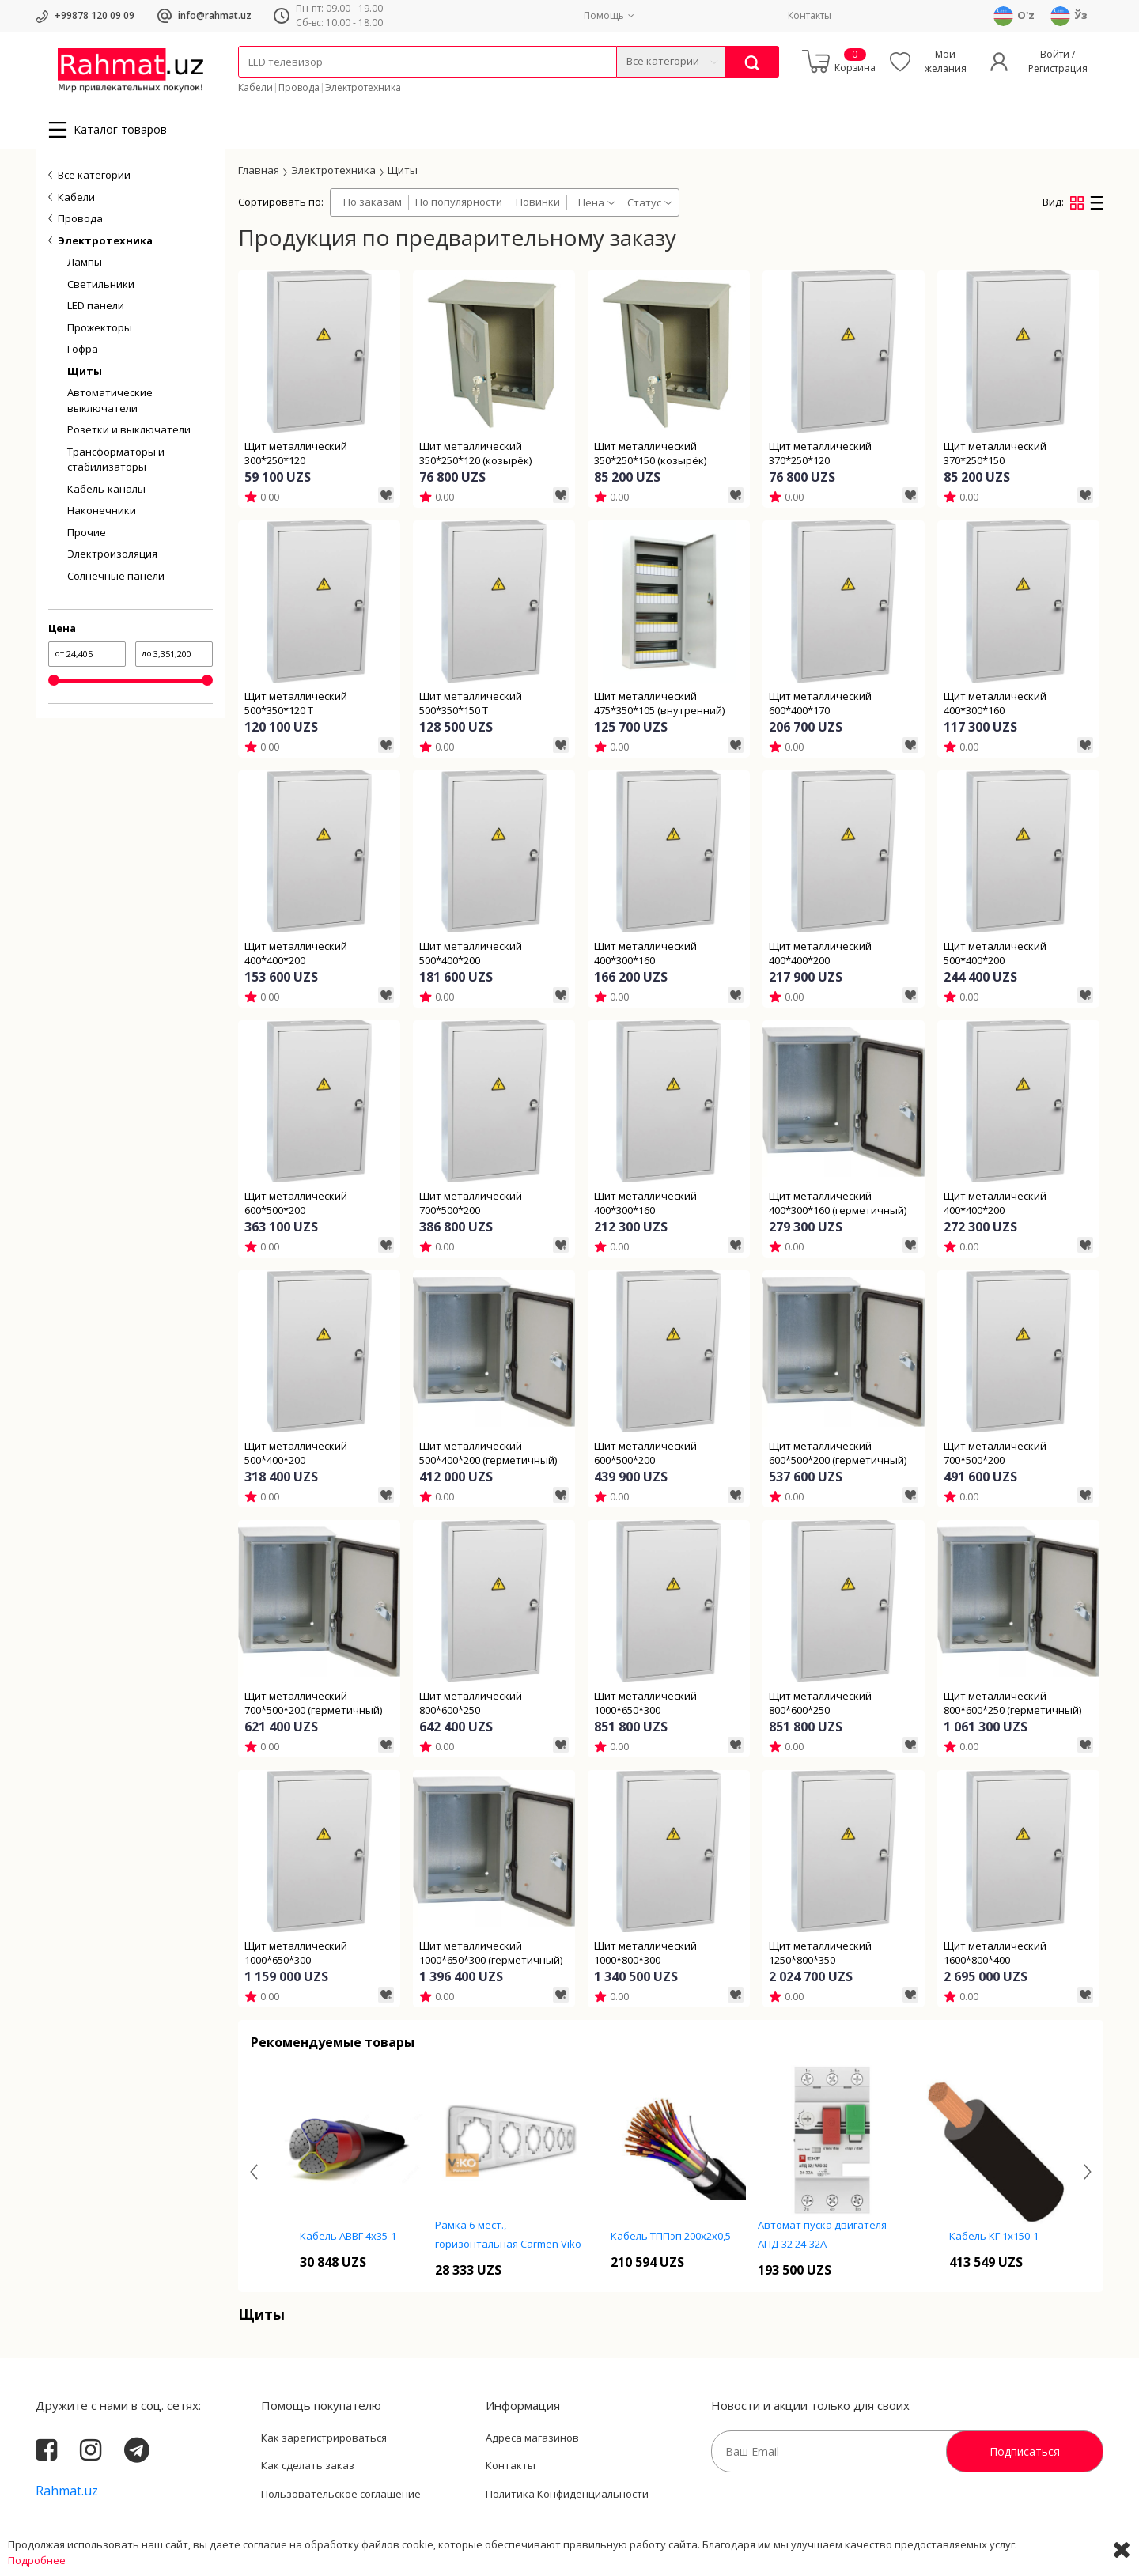 The width and height of the screenshot is (1139, 2576). Describe the element at coordinates (458, 202) in the screenshot. I see `По популярности` at that location.